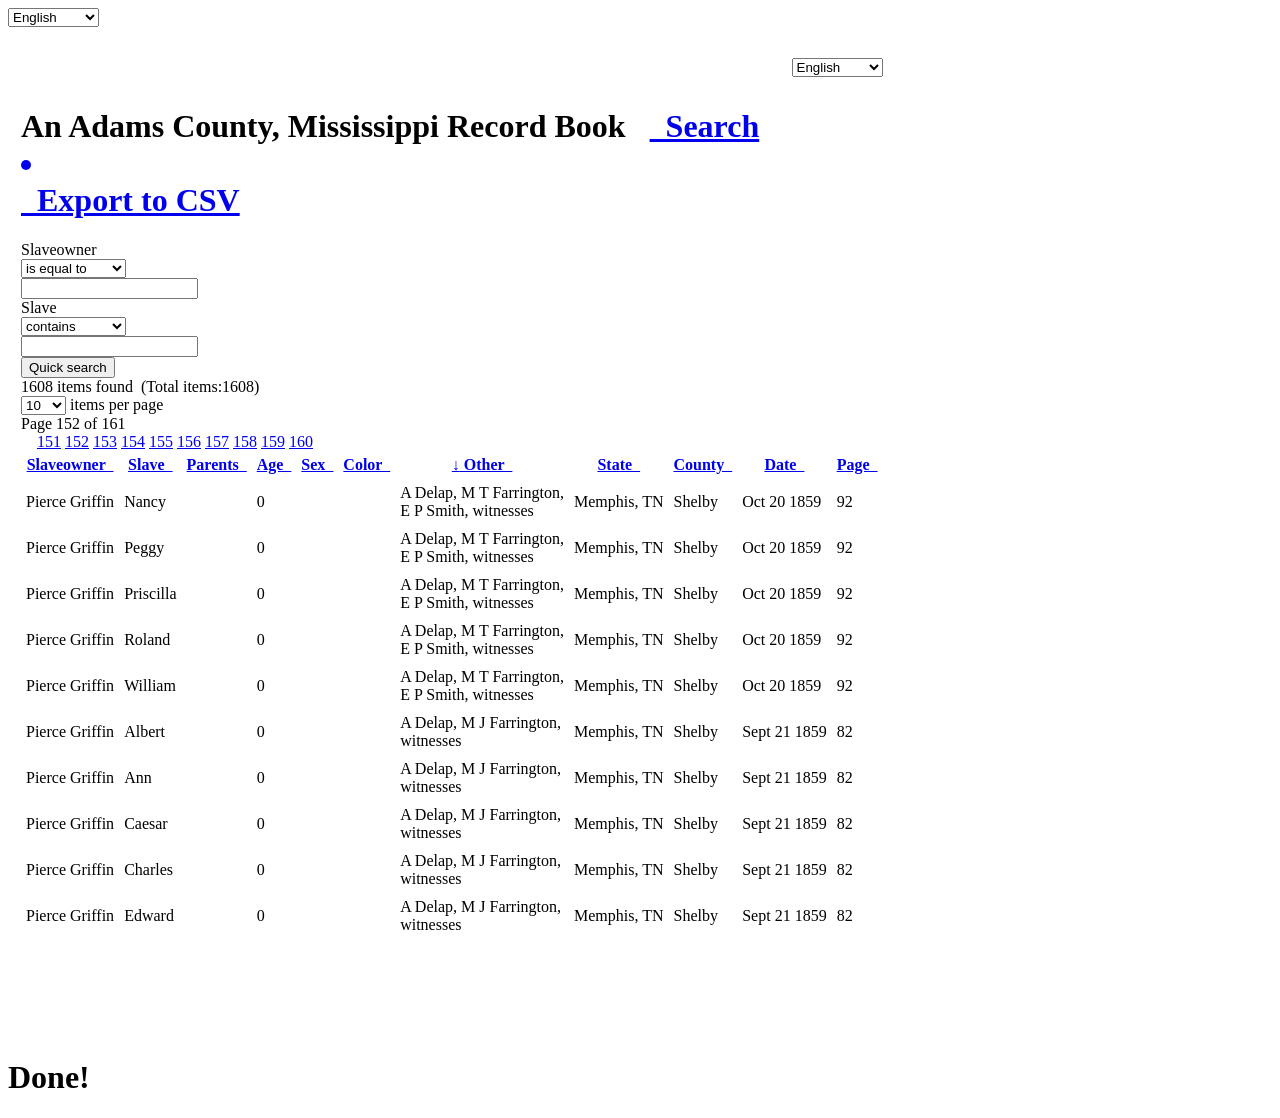 The height and width of the screenshot is (1118, 1280). I want to click on Page, so click(857, 464).